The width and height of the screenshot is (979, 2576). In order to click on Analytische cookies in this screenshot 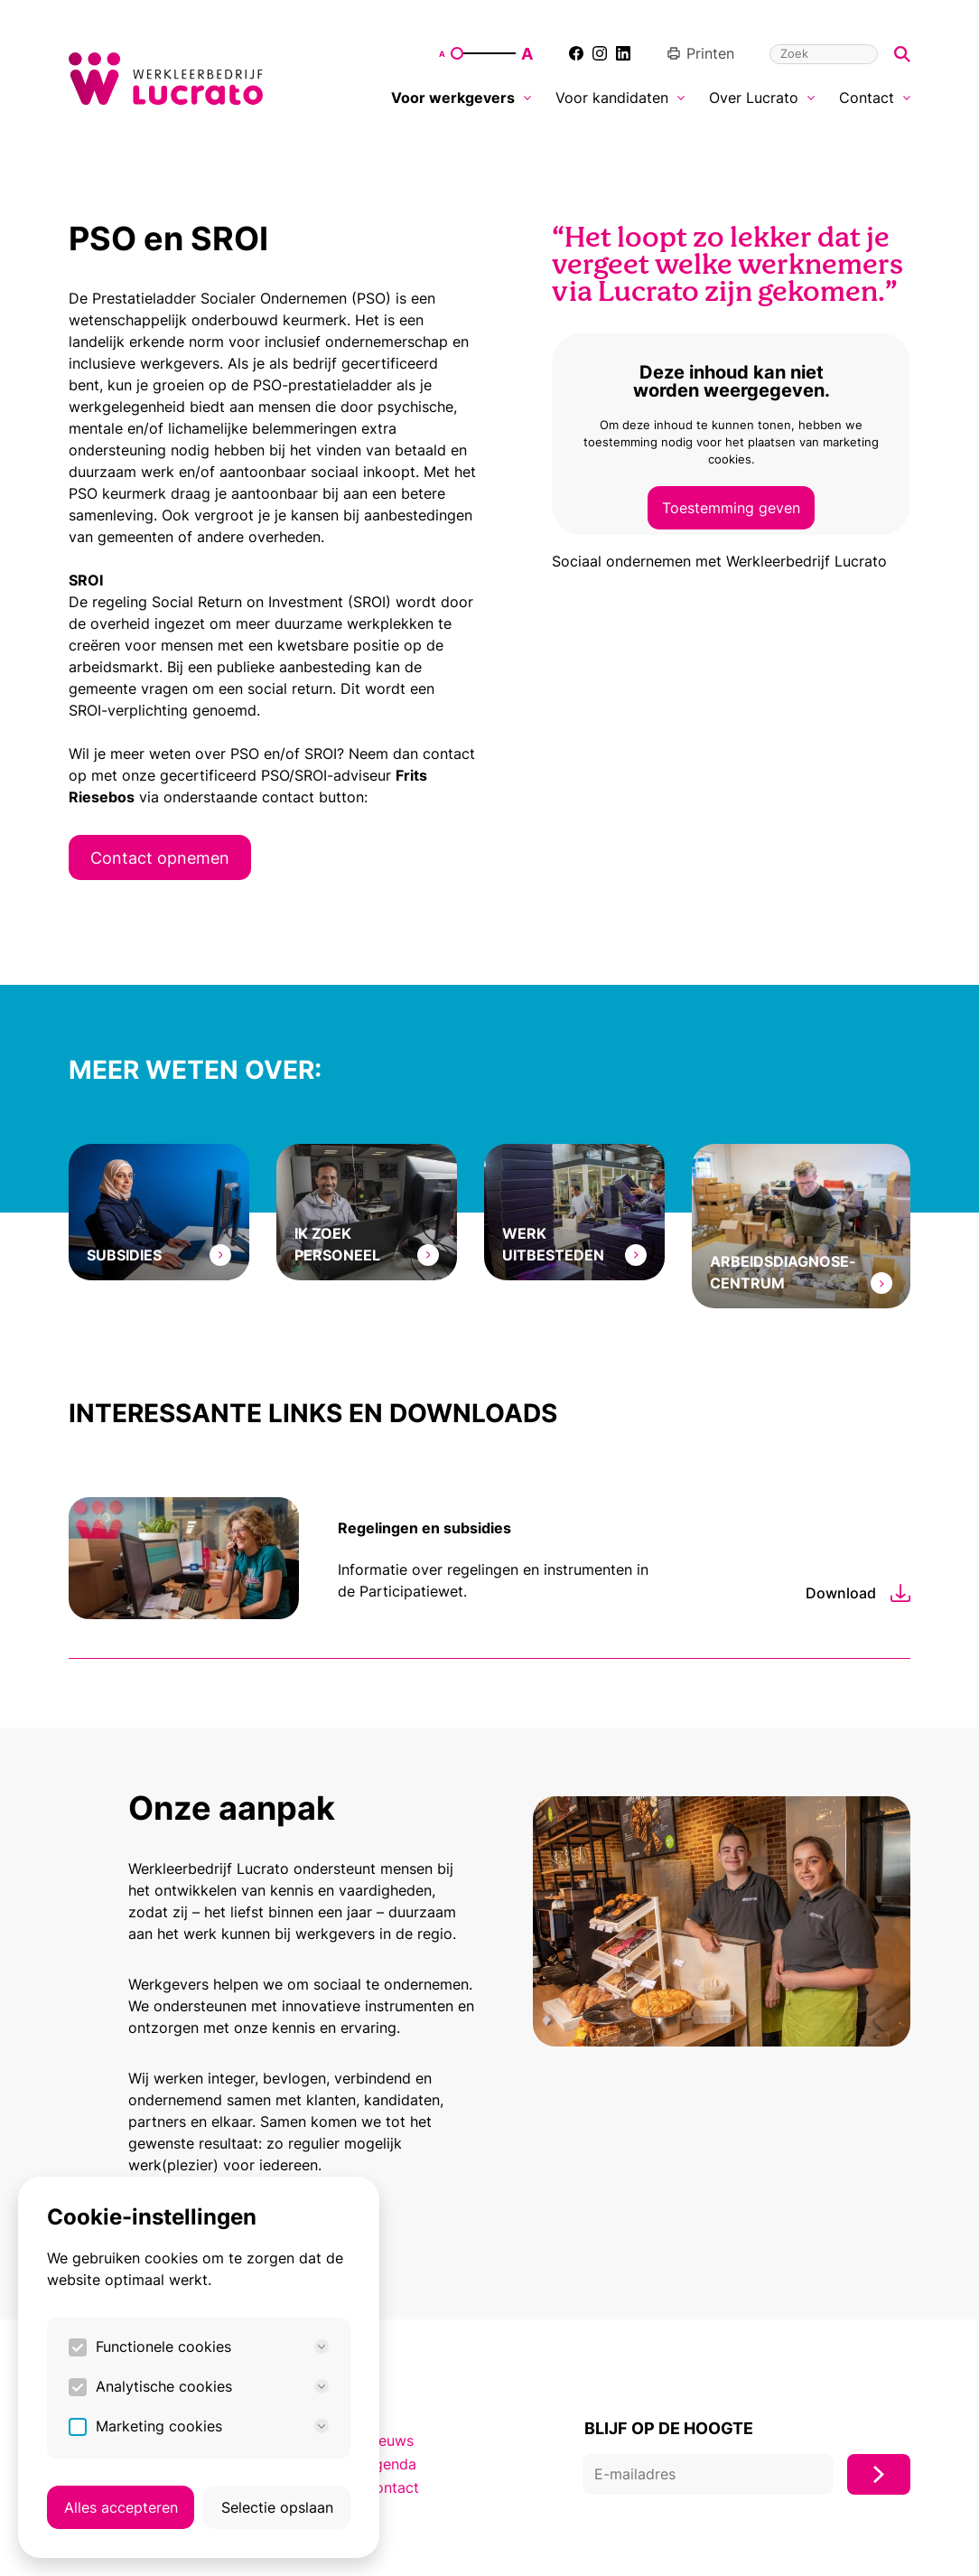, I will do `click(212, 2386)`.